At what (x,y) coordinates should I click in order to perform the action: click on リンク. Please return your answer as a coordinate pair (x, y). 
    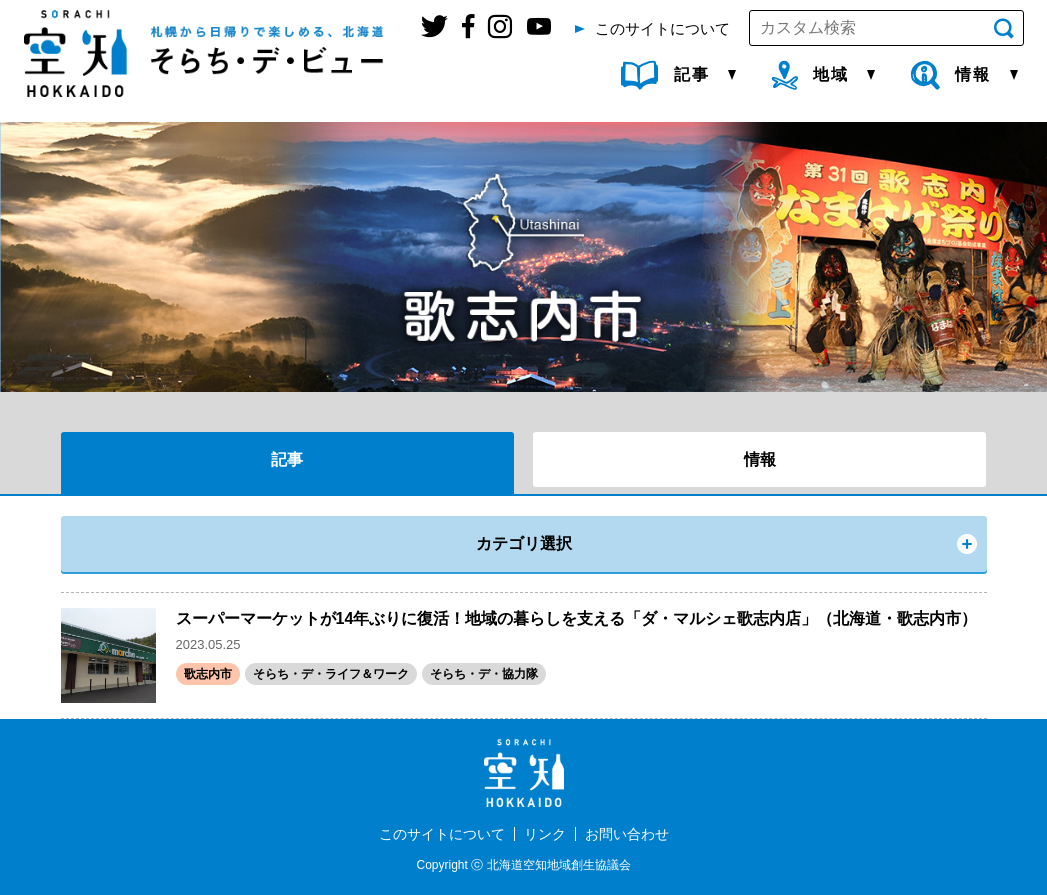
    Looking at the image, I should click on (545, 834).